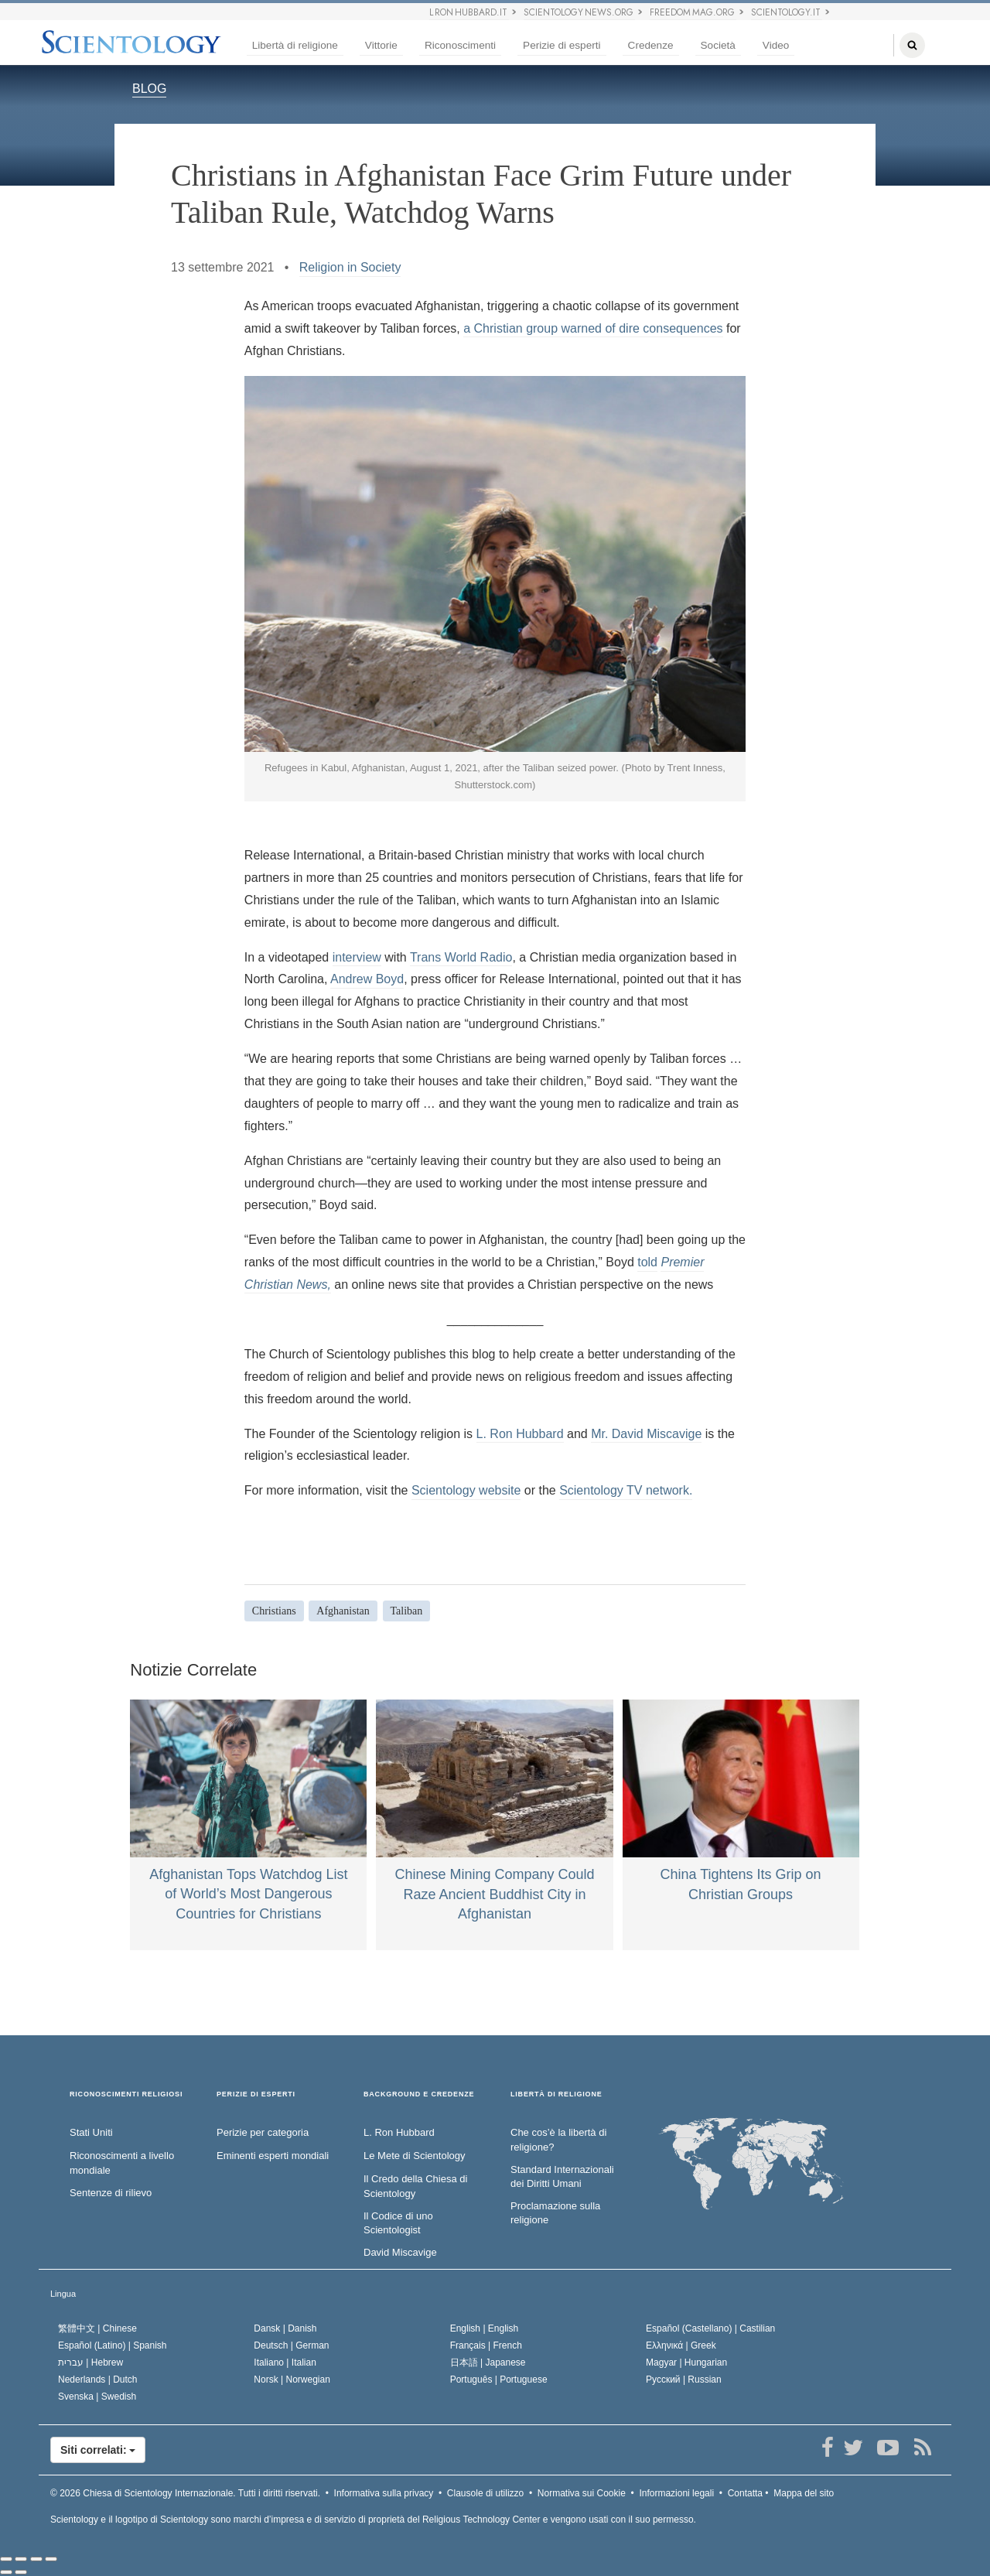 The width and height of the screenshot is (990, 2576). I want to click on Italiano |, so click(285, 2362).